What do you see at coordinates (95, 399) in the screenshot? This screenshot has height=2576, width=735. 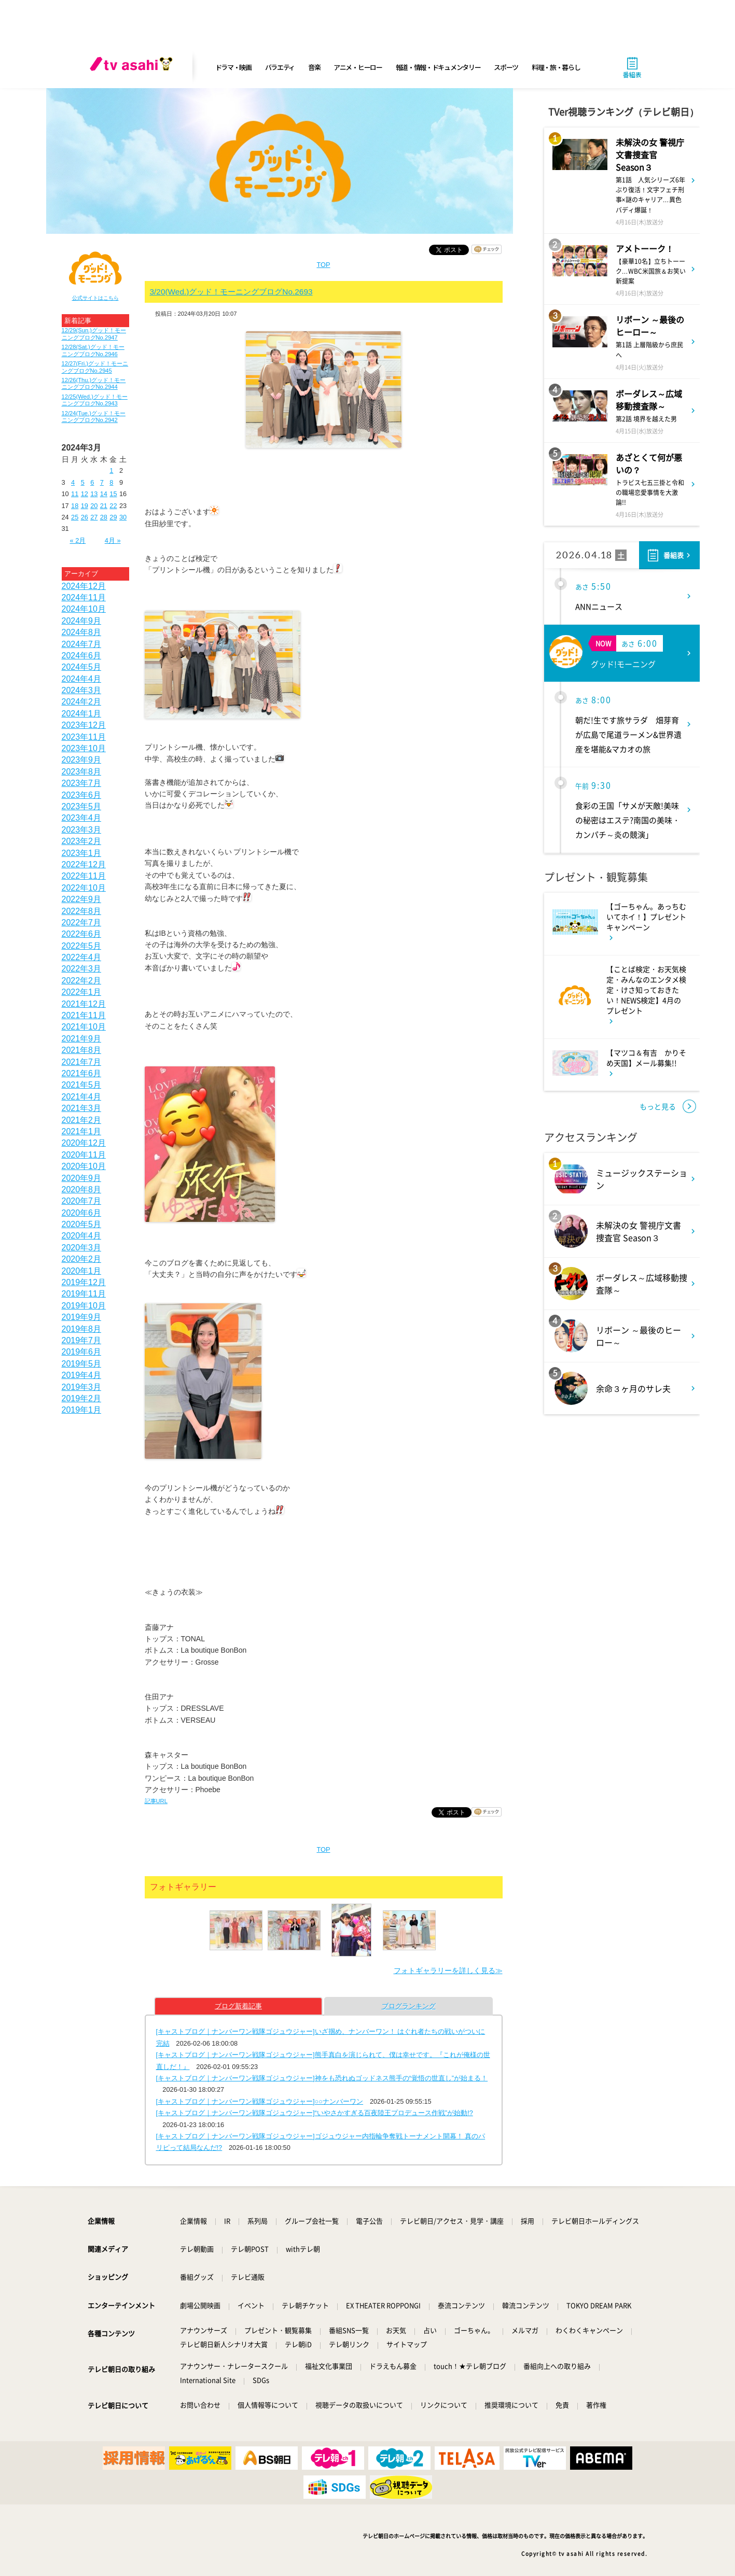 I see `12/25(Wed.)グッド！モーニングブログNo.2943` at bounding box center [95, 399].